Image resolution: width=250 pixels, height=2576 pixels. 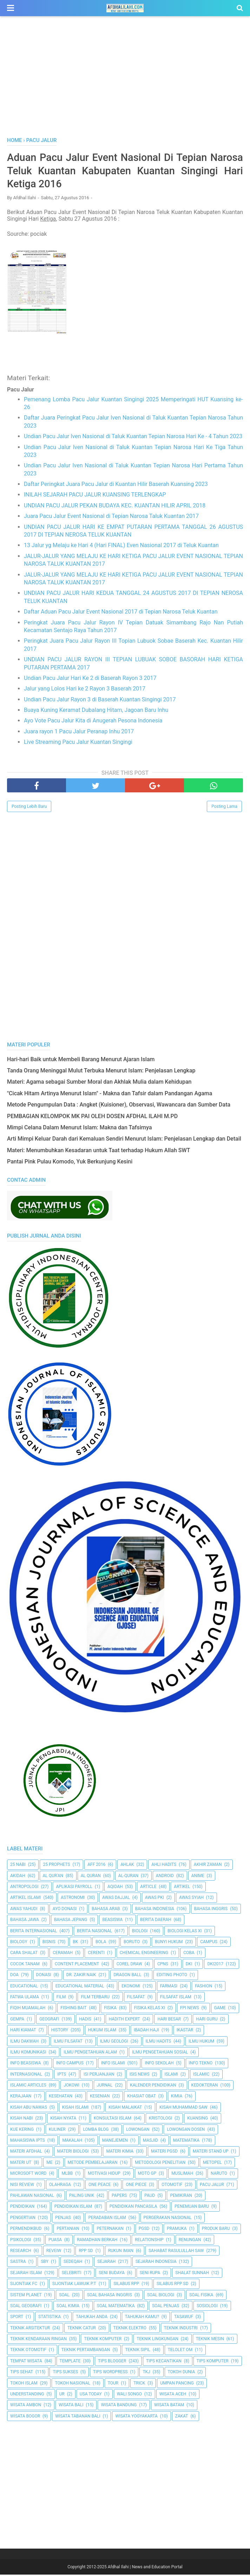 I want to click on Sistem Planet, so click(x=26, y=2295).